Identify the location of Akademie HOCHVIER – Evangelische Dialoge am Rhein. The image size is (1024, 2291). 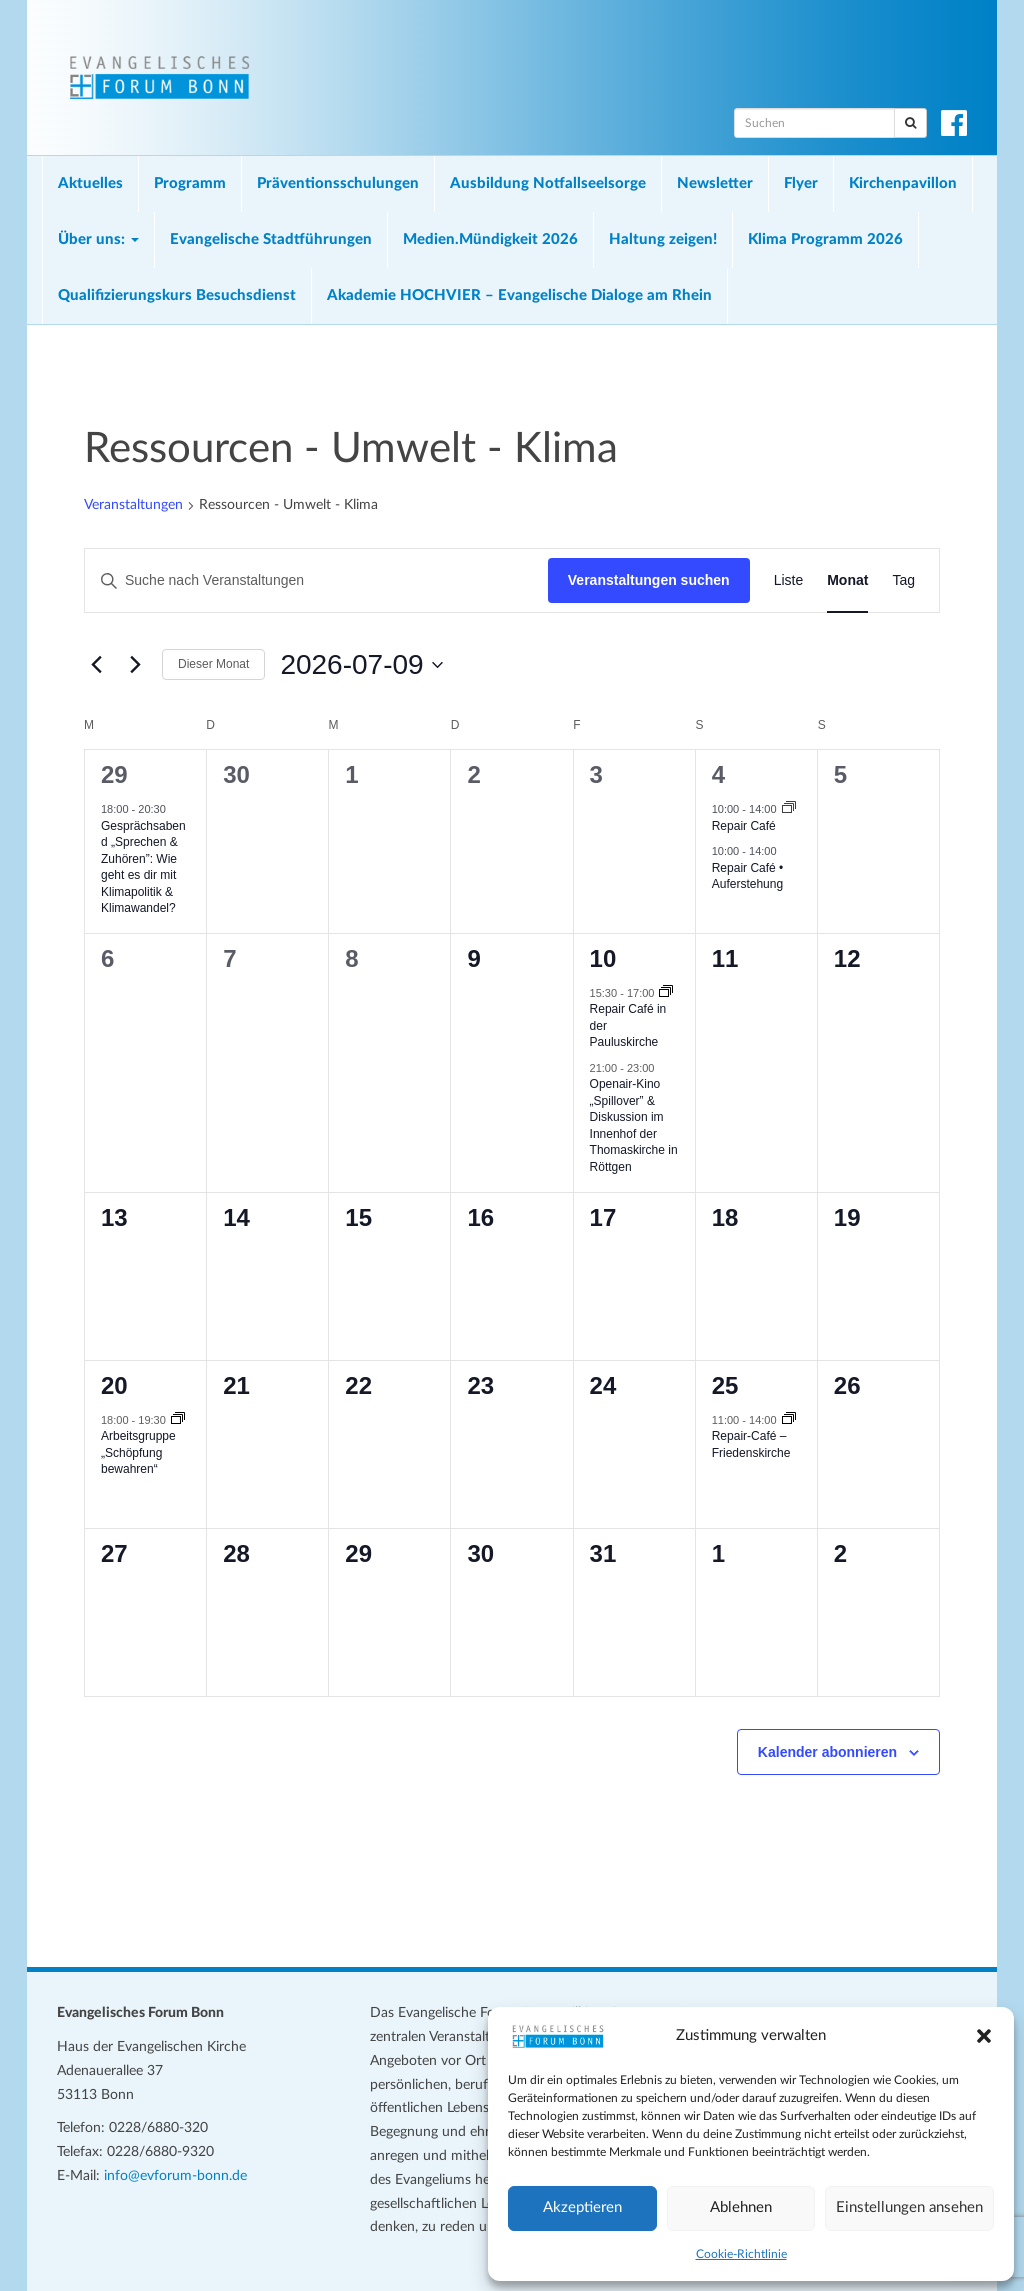
(519, 295).